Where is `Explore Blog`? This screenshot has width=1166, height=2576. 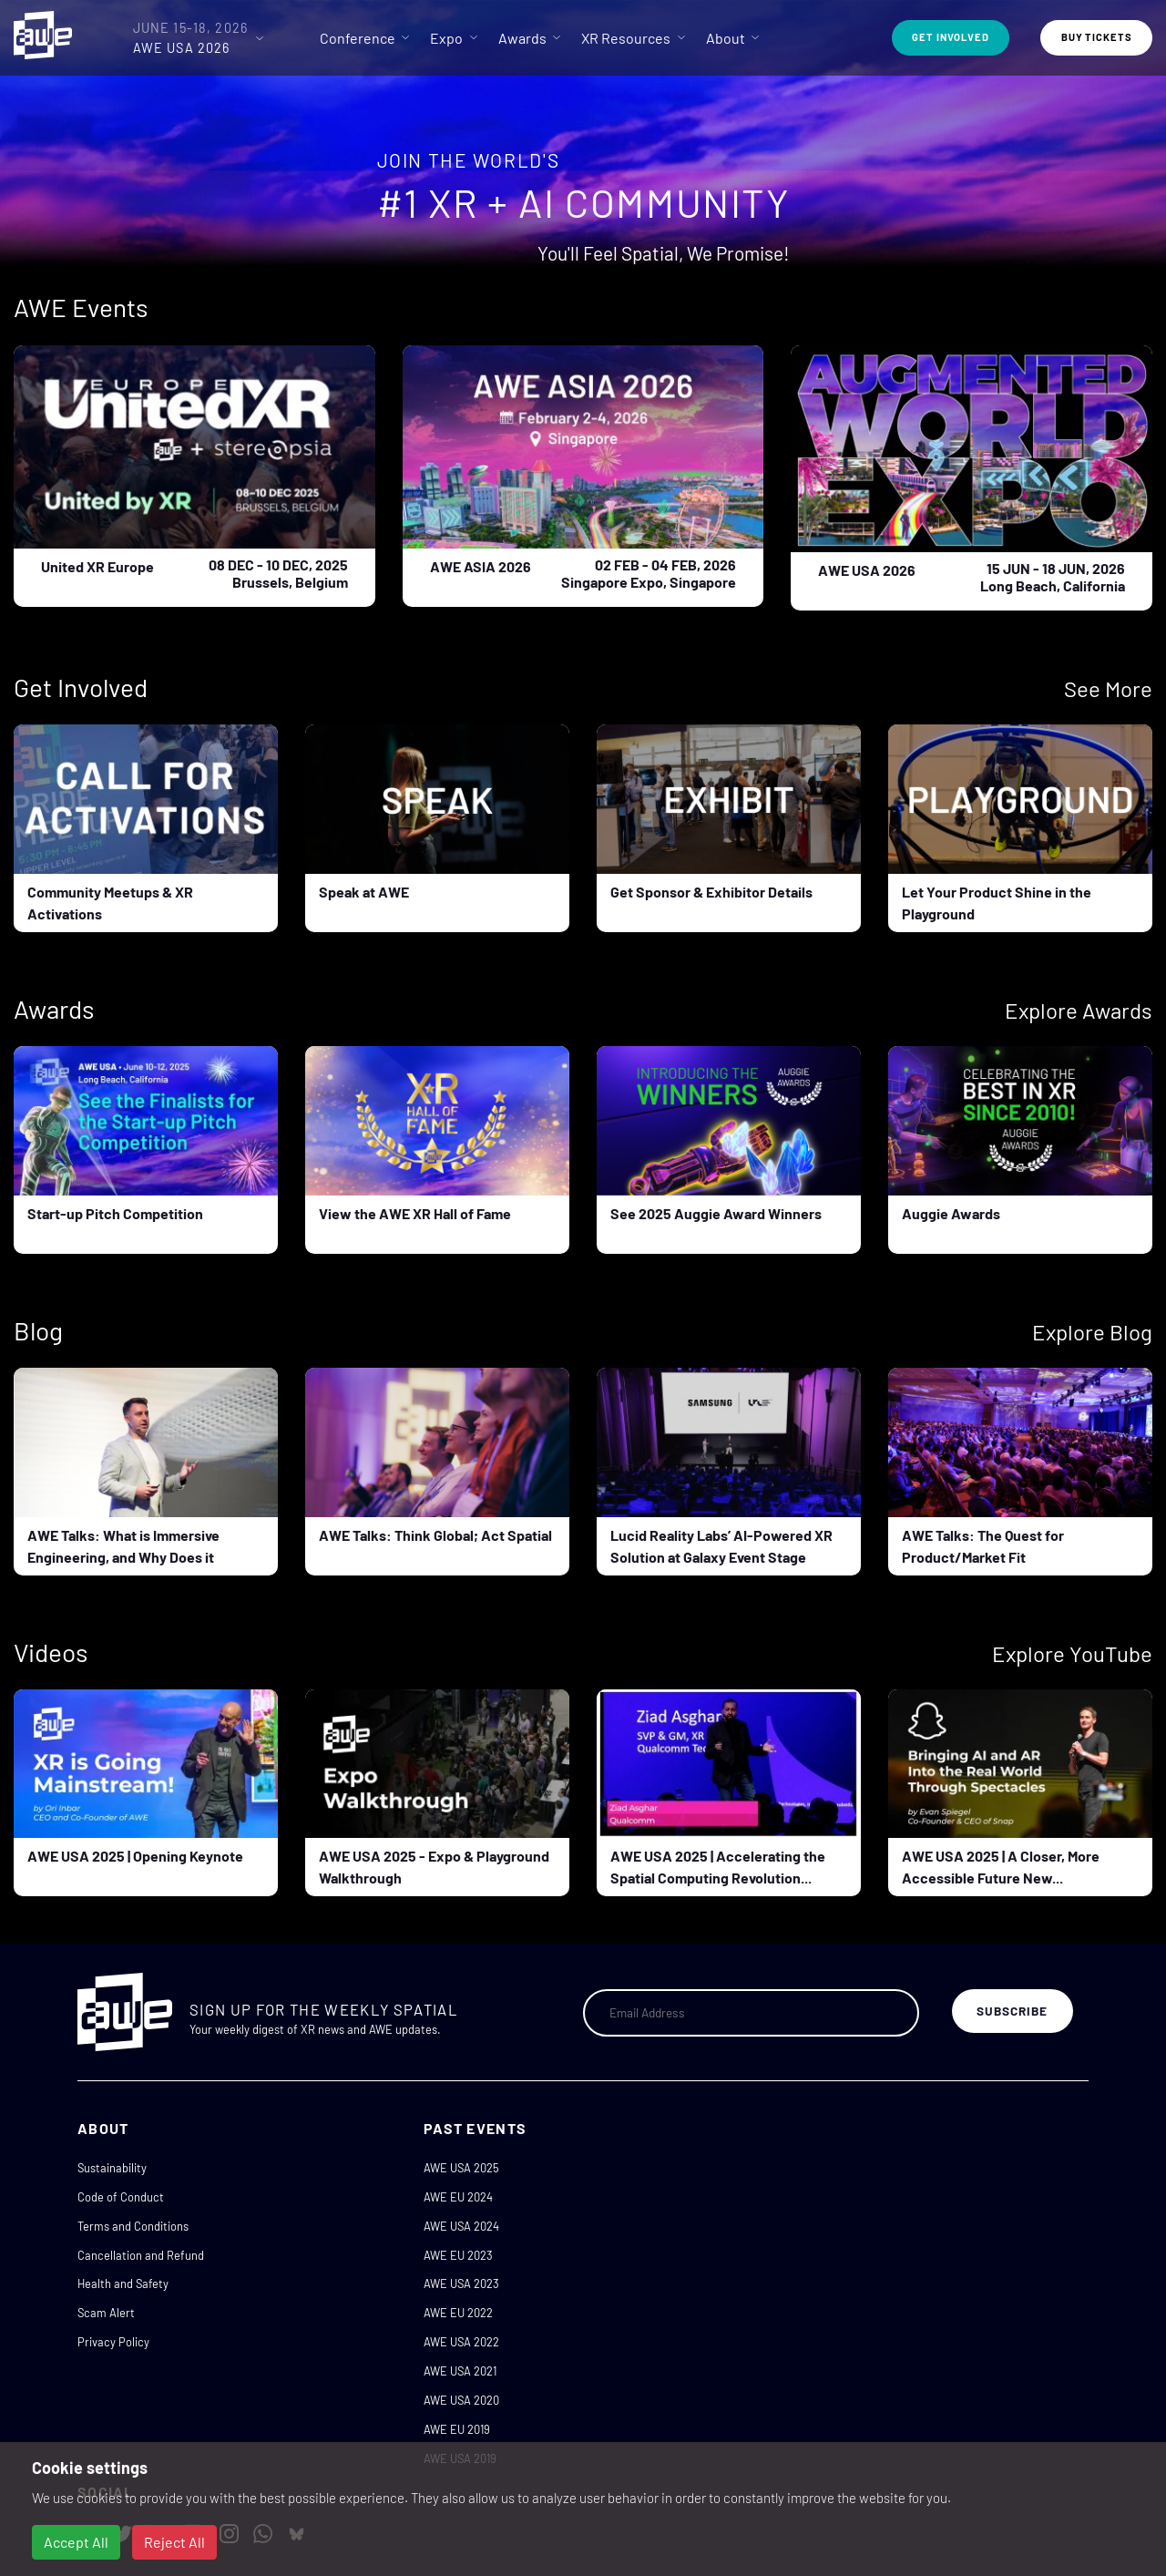 Explore Blog is located at coordinates (1092, 1332).